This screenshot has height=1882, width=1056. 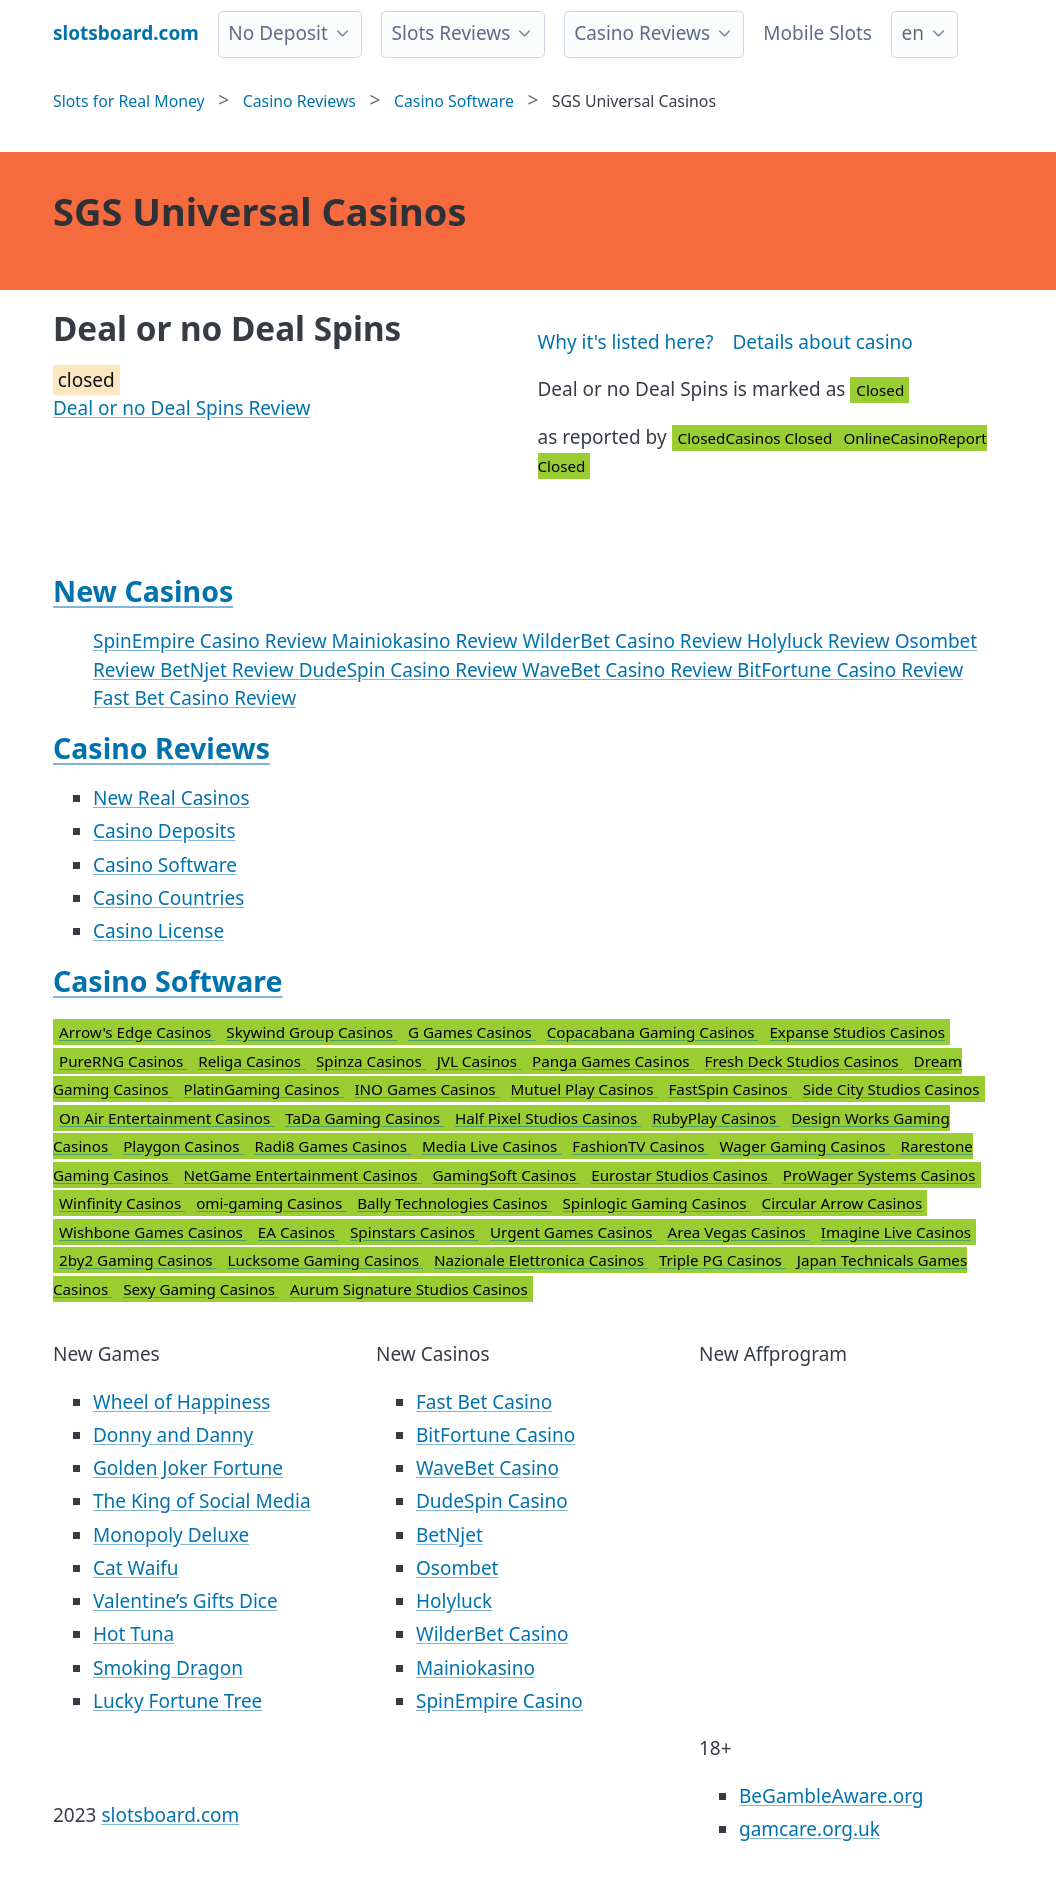 I want to click on WaveBet Casino Review, so click(x=629, y=670).